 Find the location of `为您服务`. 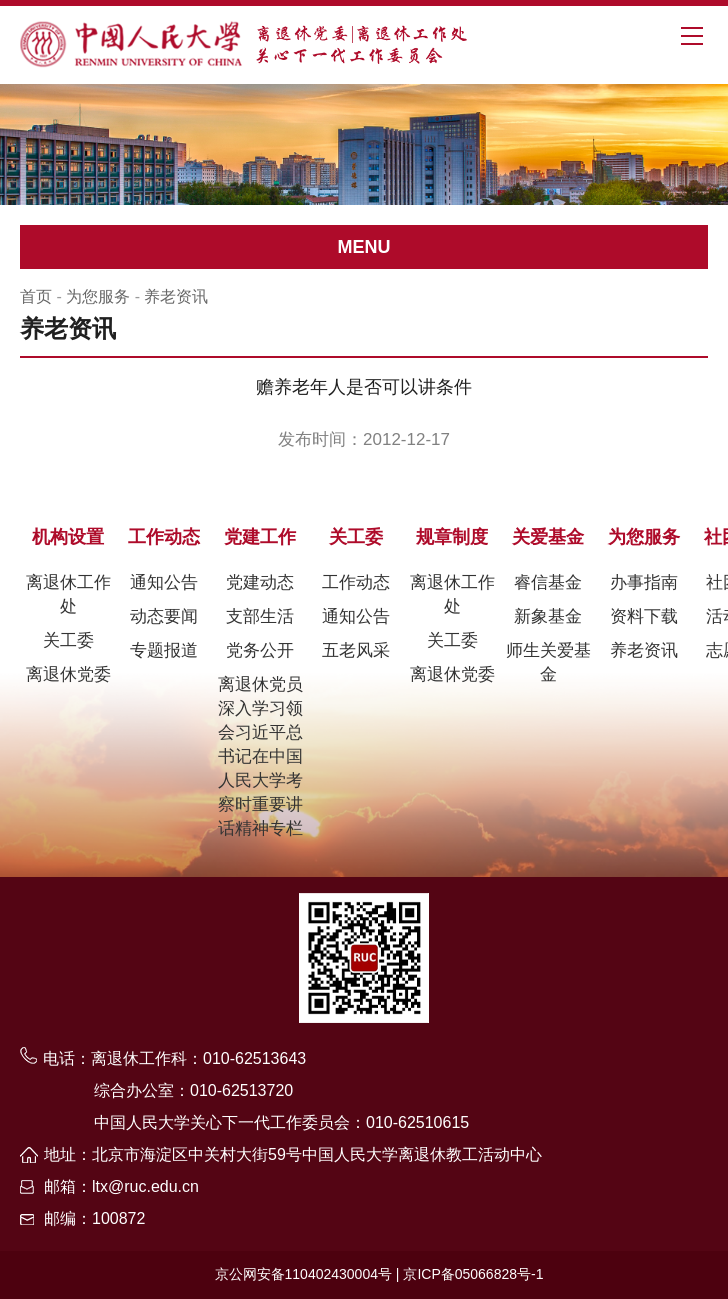

为您服务 is located at coordinates (98, 296).